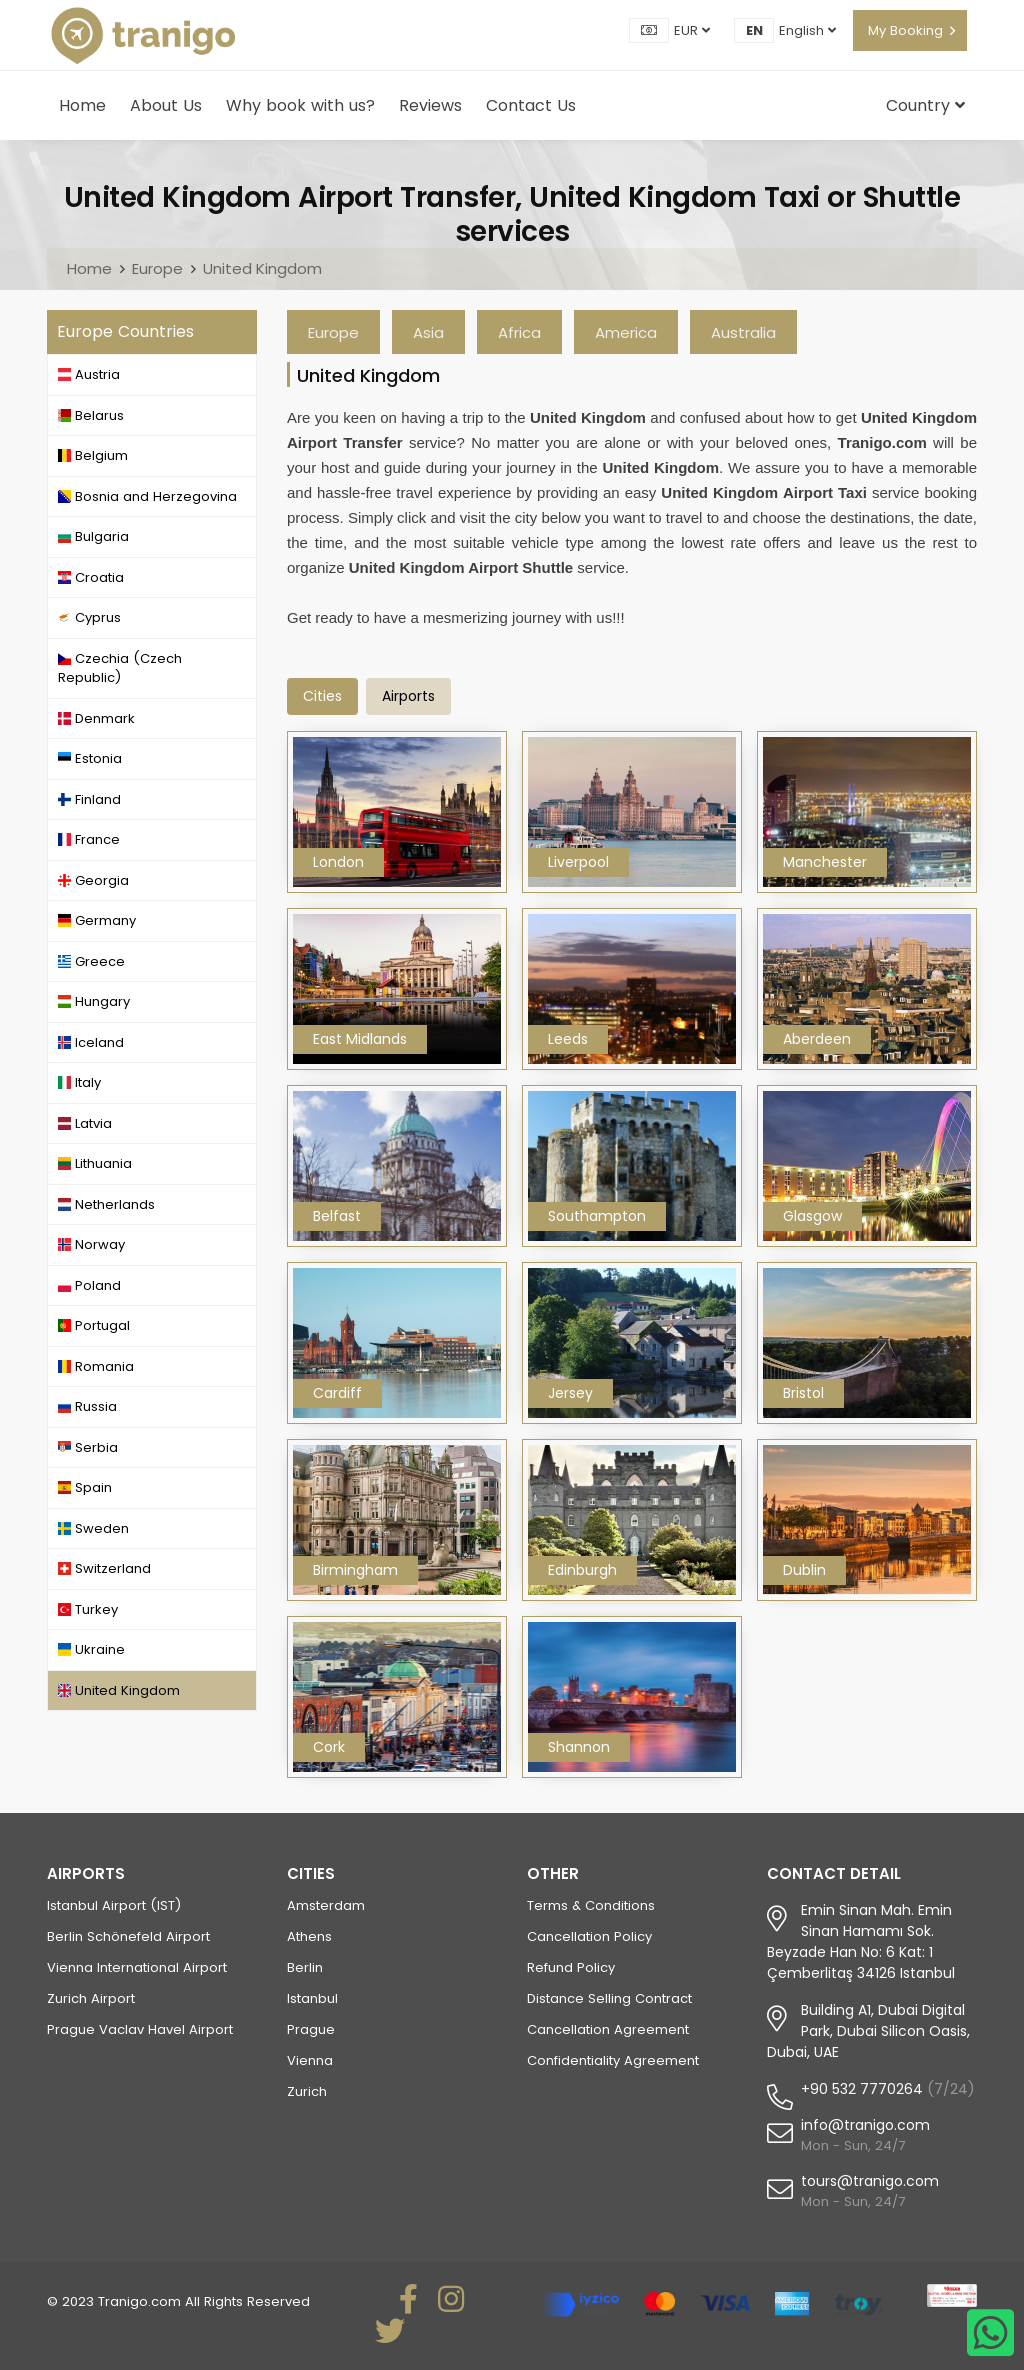 The height and width of the screenshot is (2370, 1024). Describe the element at coordinates (91, 1998) in the screenshot. I see `Zurich Airport` at that location.